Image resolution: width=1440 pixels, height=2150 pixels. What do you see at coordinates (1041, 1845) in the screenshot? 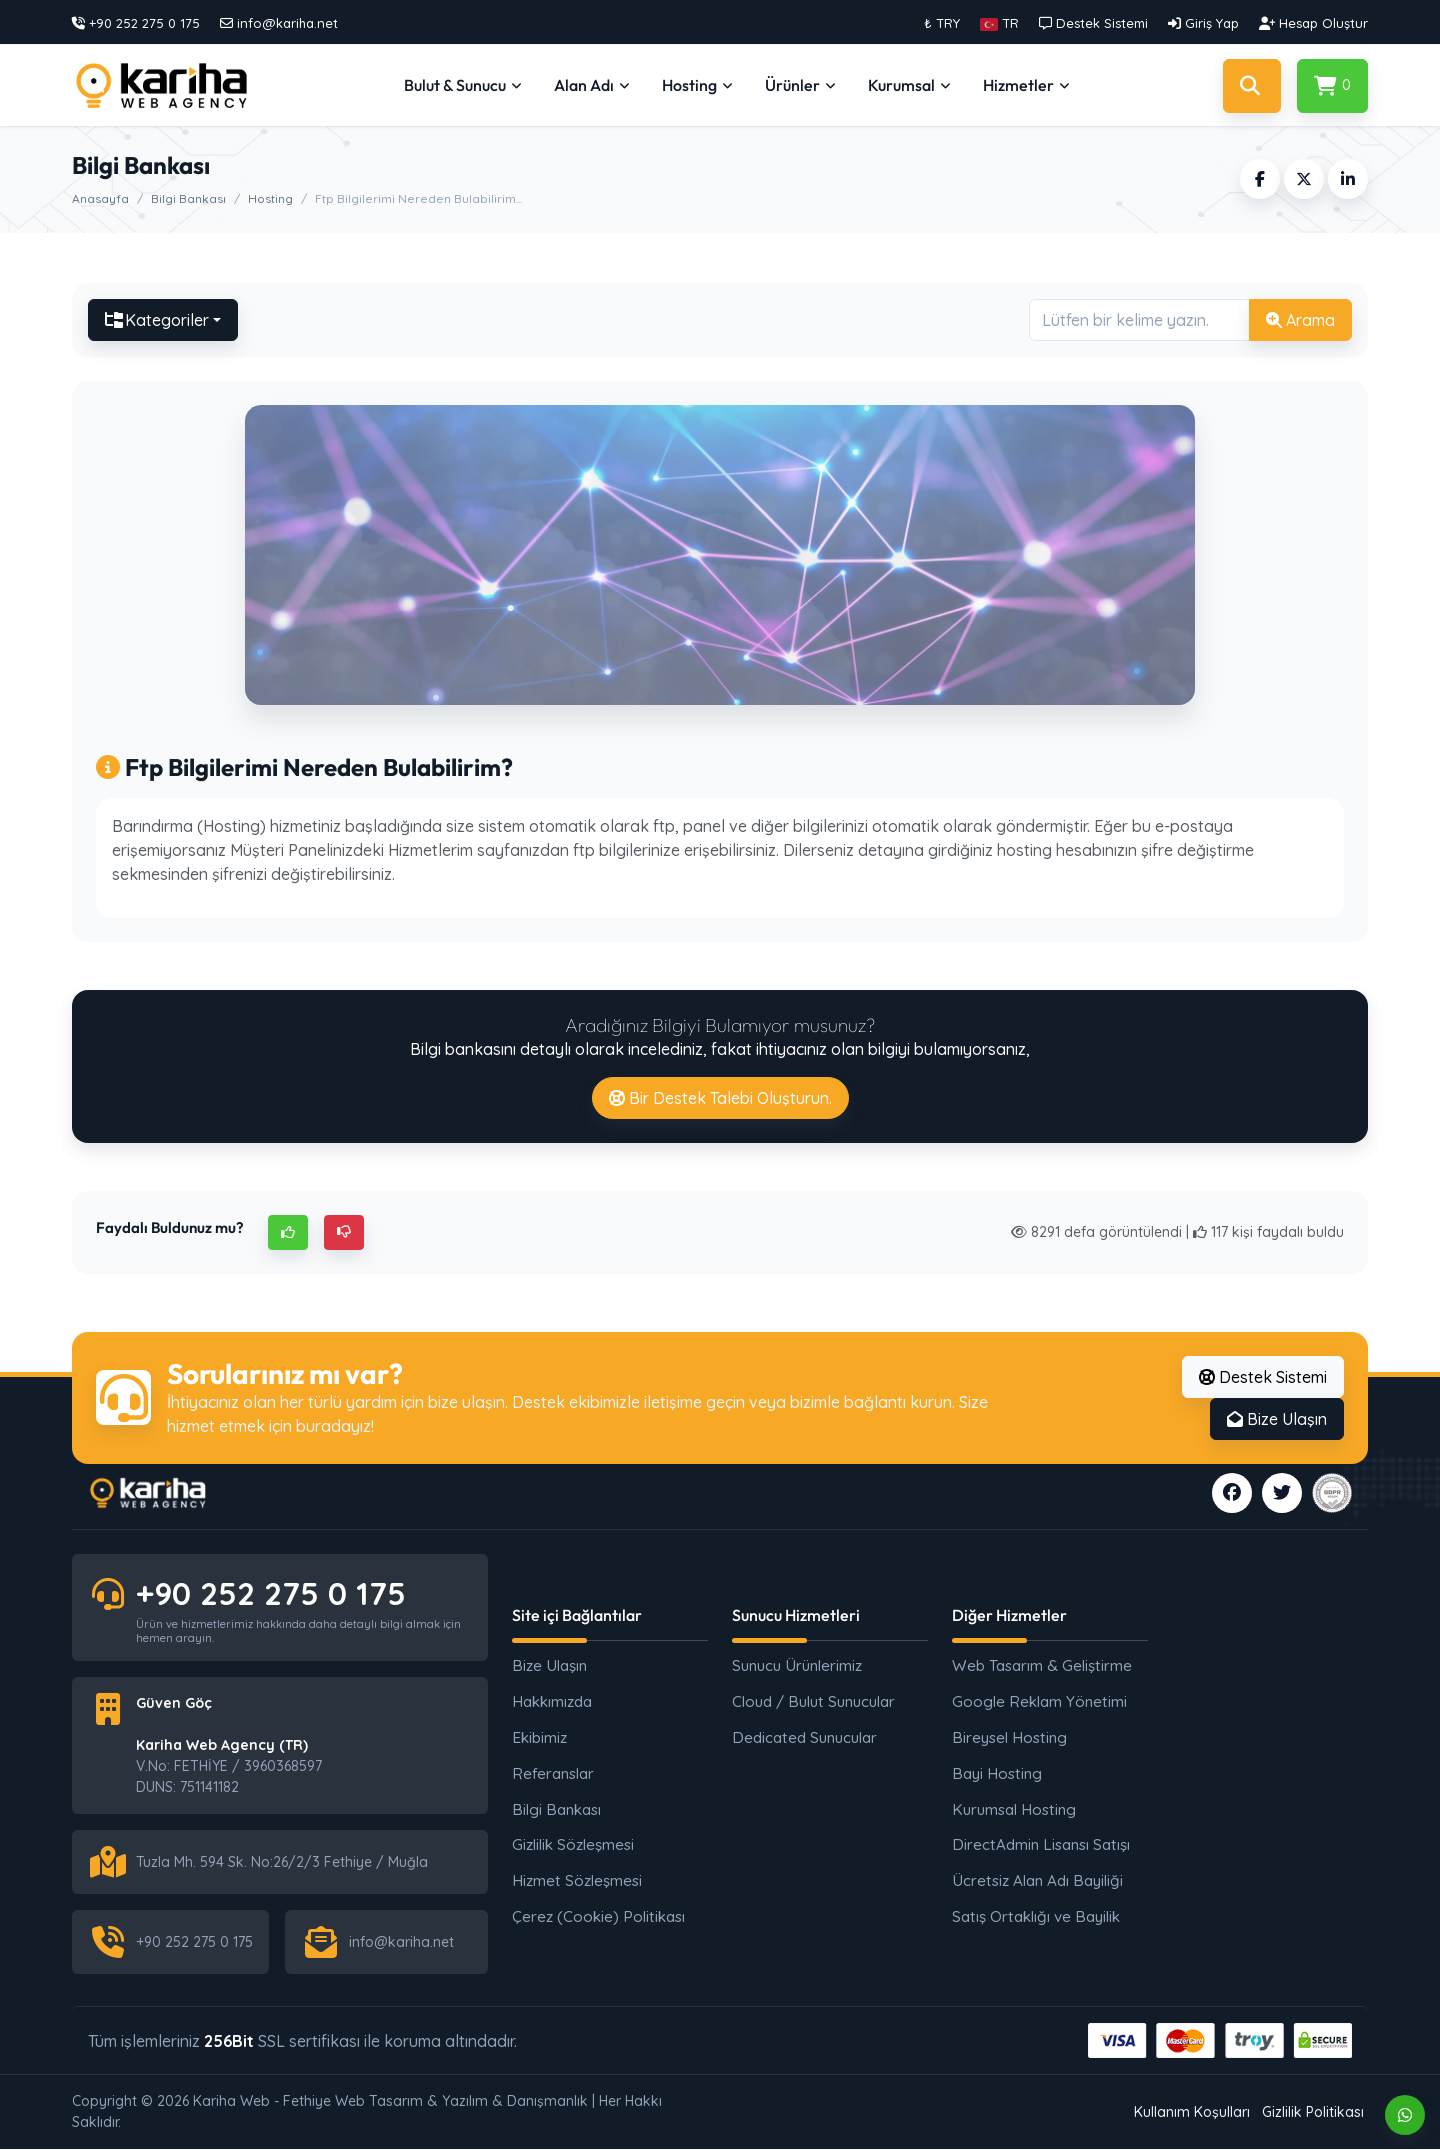
I see `DirectAdmin Lisansı Satışı` at bounding box center [1041, 1845].